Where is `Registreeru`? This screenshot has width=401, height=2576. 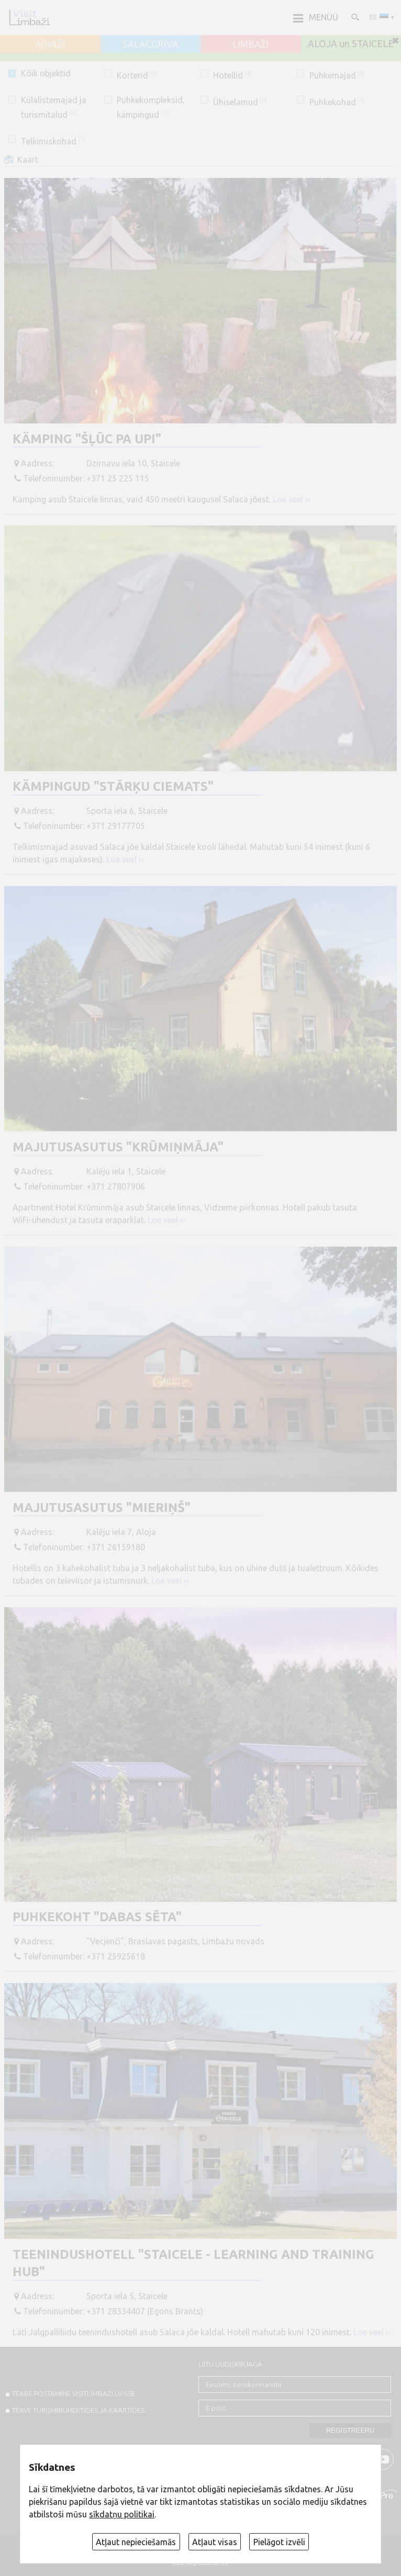
Registreeru is located at coordinates (350, 2430).